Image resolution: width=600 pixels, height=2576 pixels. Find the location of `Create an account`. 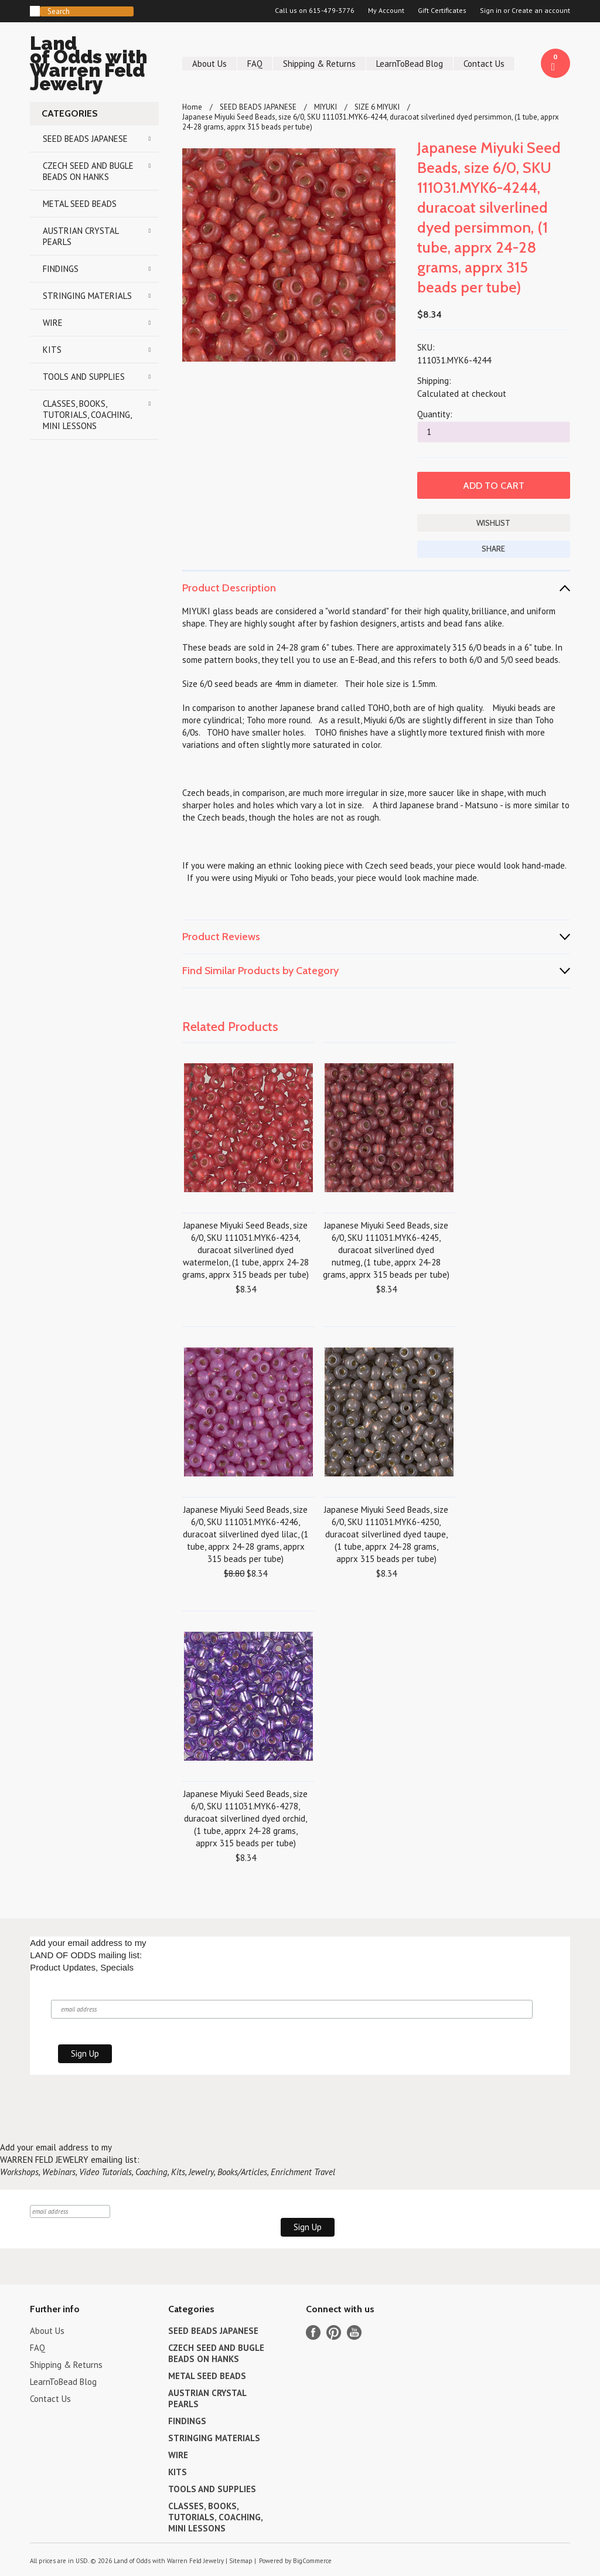

Create an account is located at coordinates (541, 10).